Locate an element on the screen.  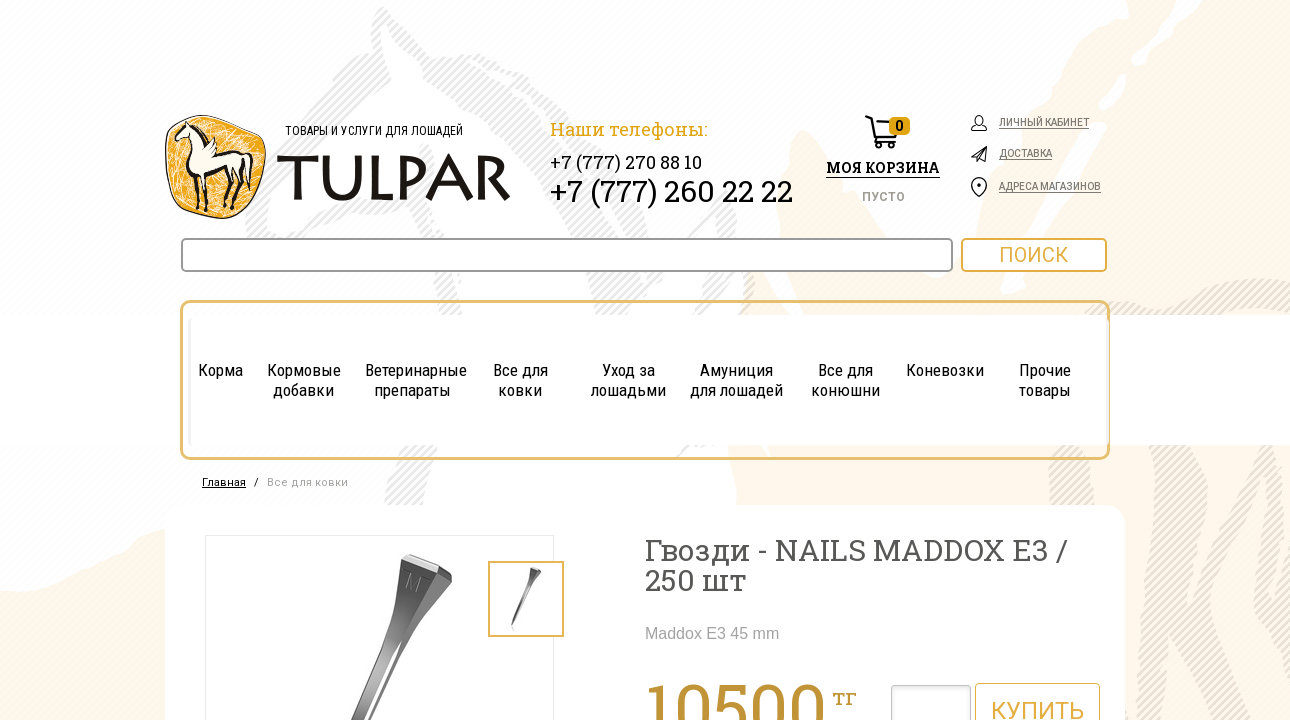
Все для ковки is located at coordinates (520, 380).